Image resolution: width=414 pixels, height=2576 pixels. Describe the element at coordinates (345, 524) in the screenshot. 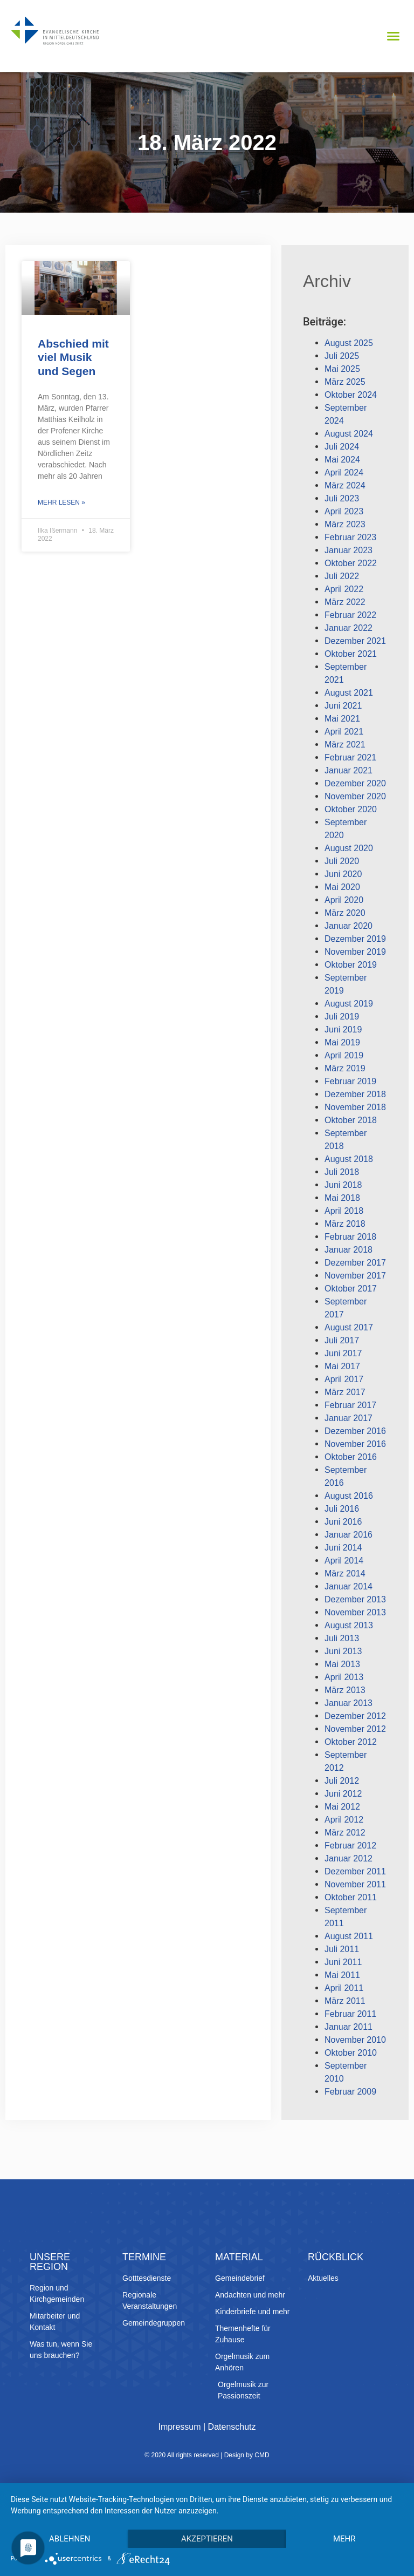

I see `März 2023` at that location.